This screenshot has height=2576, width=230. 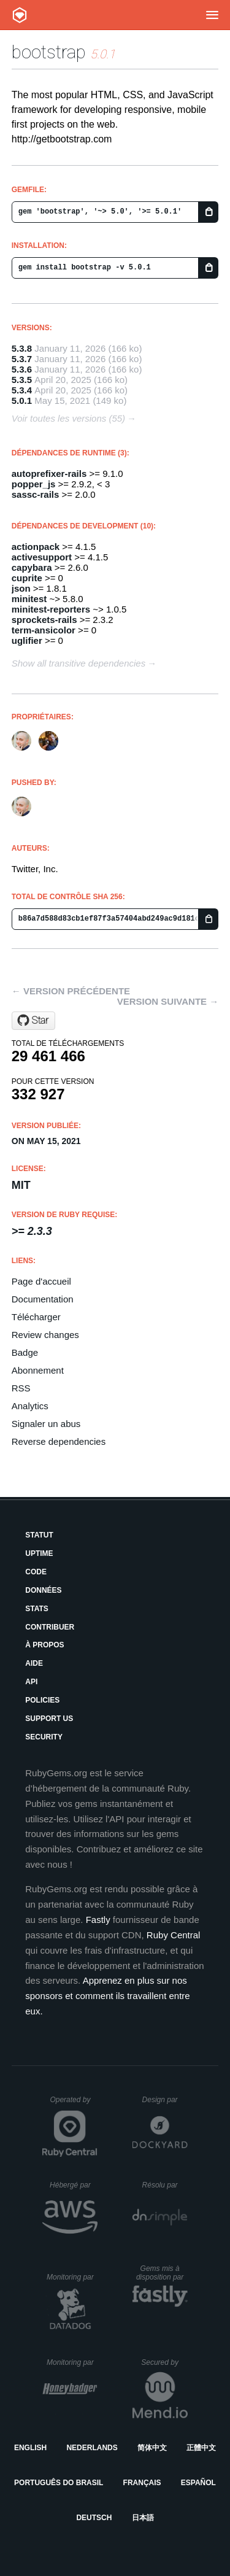 What do you see at coordinates (31, 1681) in the screenshot?
I see `API` at bounding box center [31, 1681].